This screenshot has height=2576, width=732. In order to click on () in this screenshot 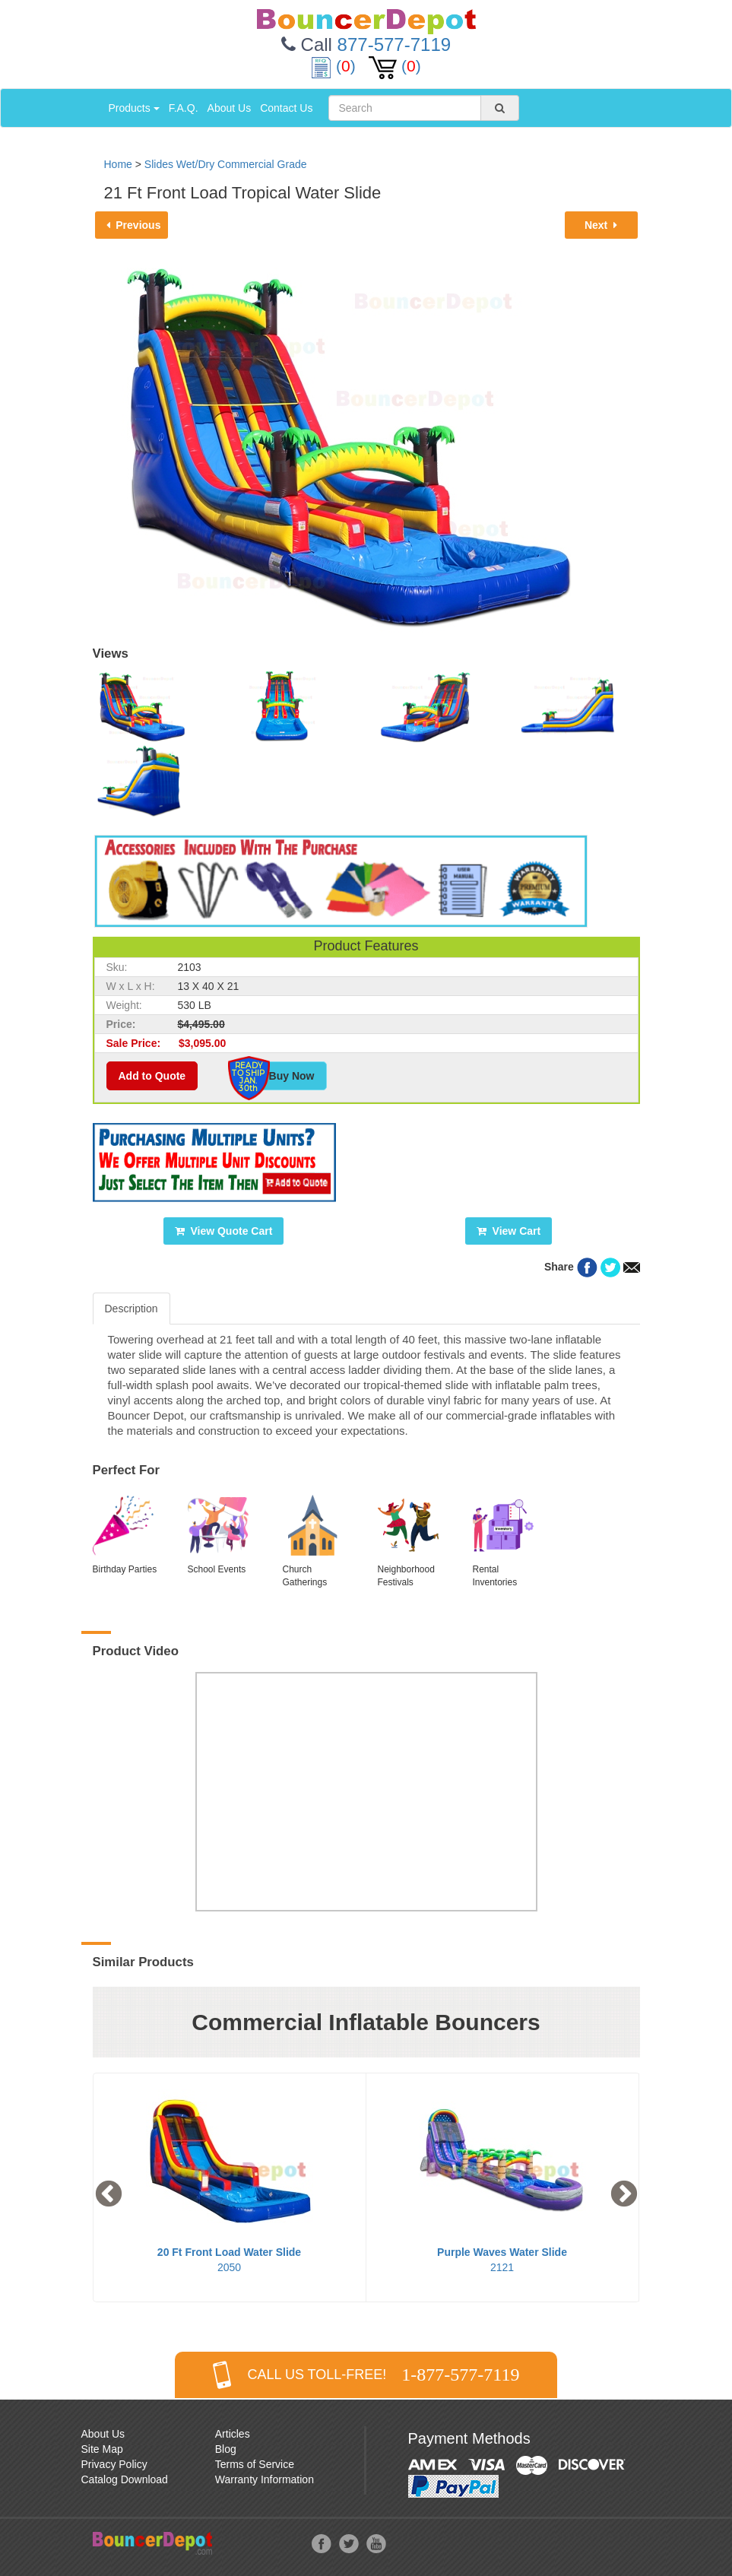, I will do `click(335, 66)`.